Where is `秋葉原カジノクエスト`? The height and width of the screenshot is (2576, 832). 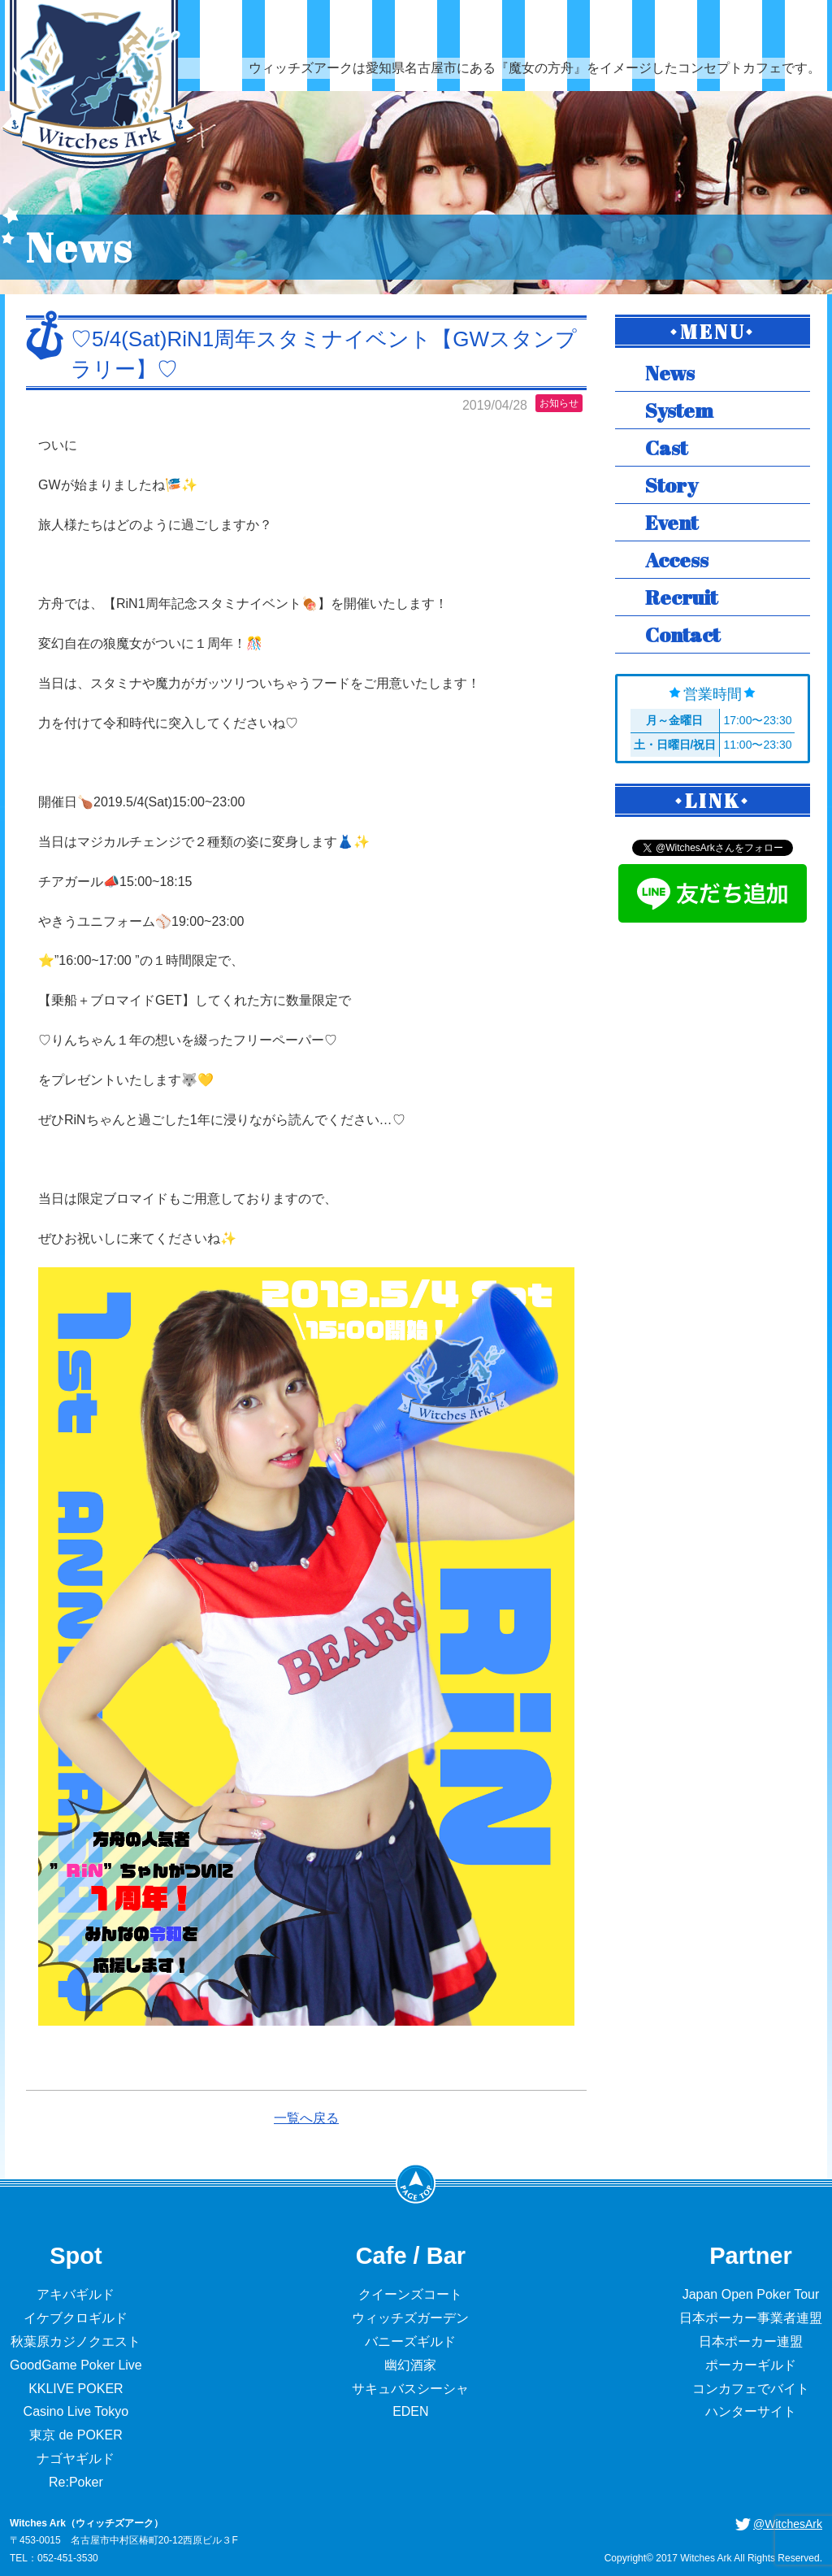 秋葉原カジノクエスト is located at coordinates (76, 2341).